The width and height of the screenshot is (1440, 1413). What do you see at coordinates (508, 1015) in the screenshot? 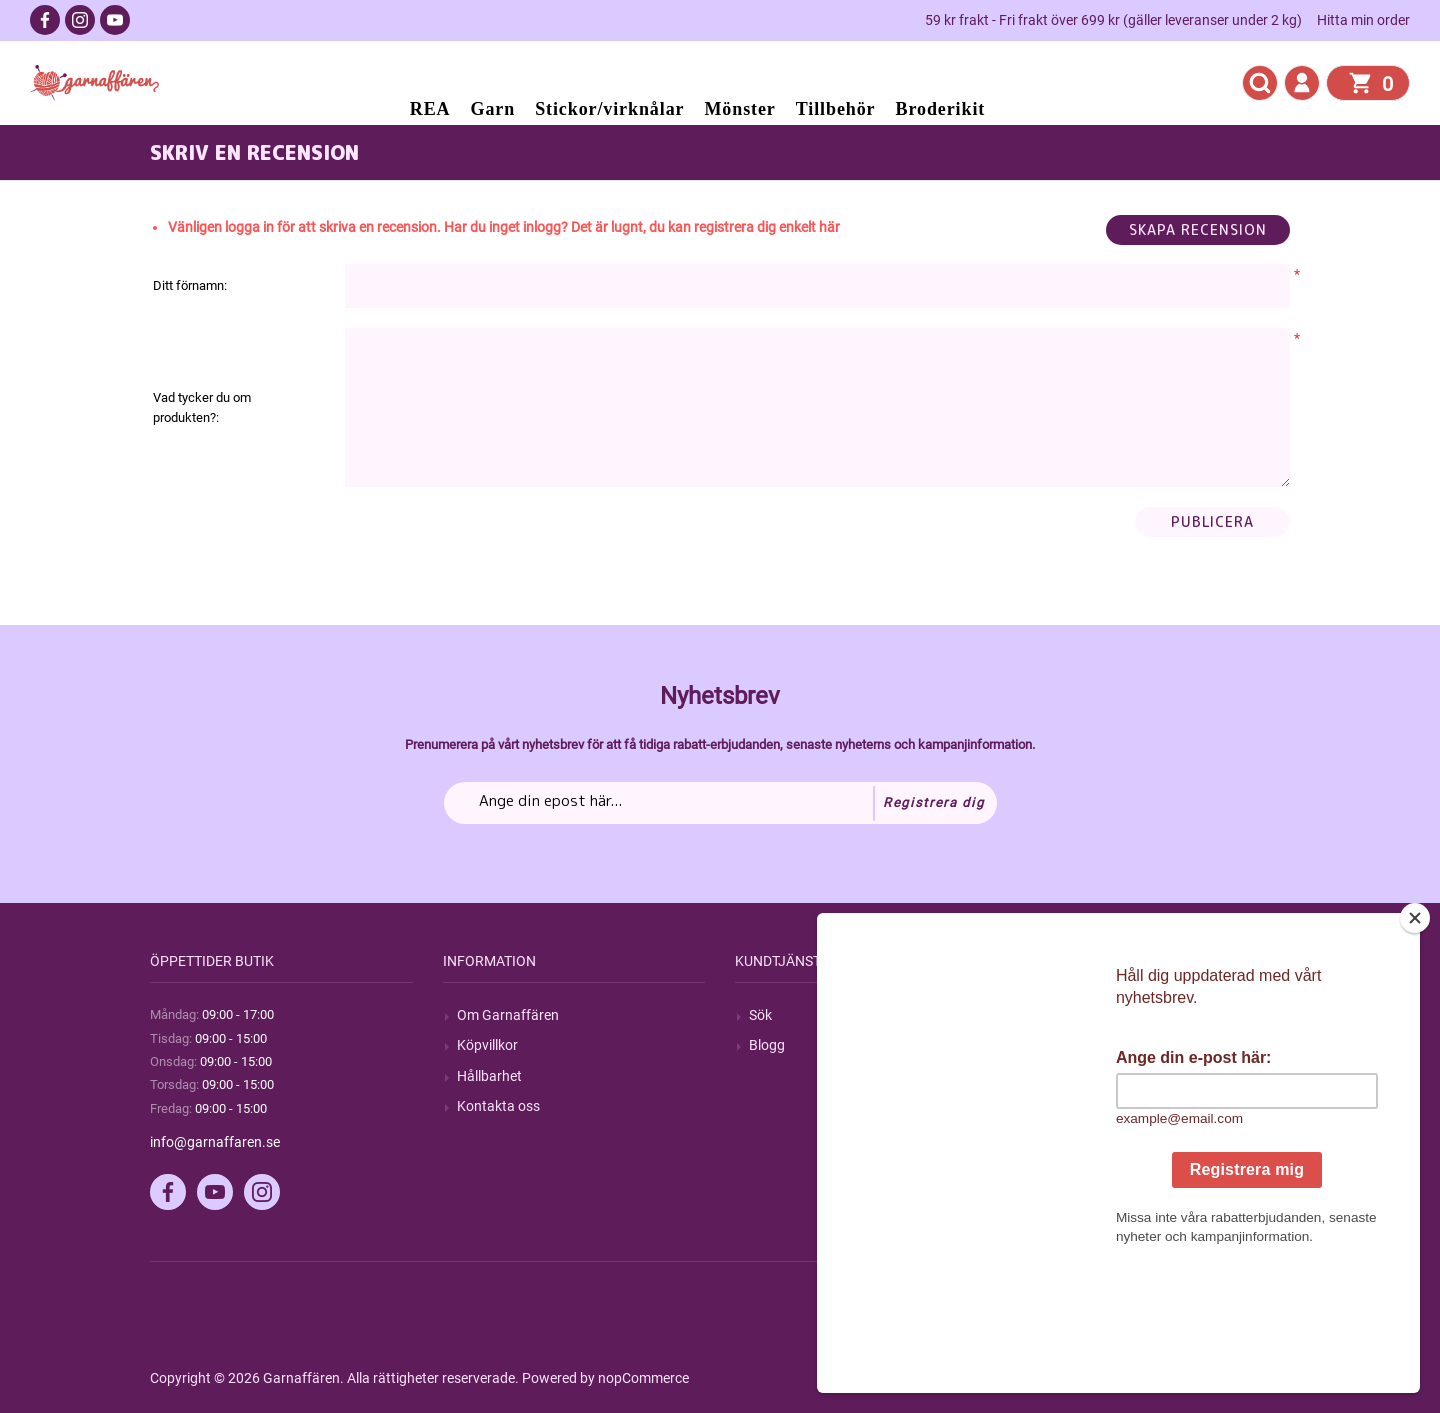
I see `Om Garnaffären` at bounding box center [508, 1015].